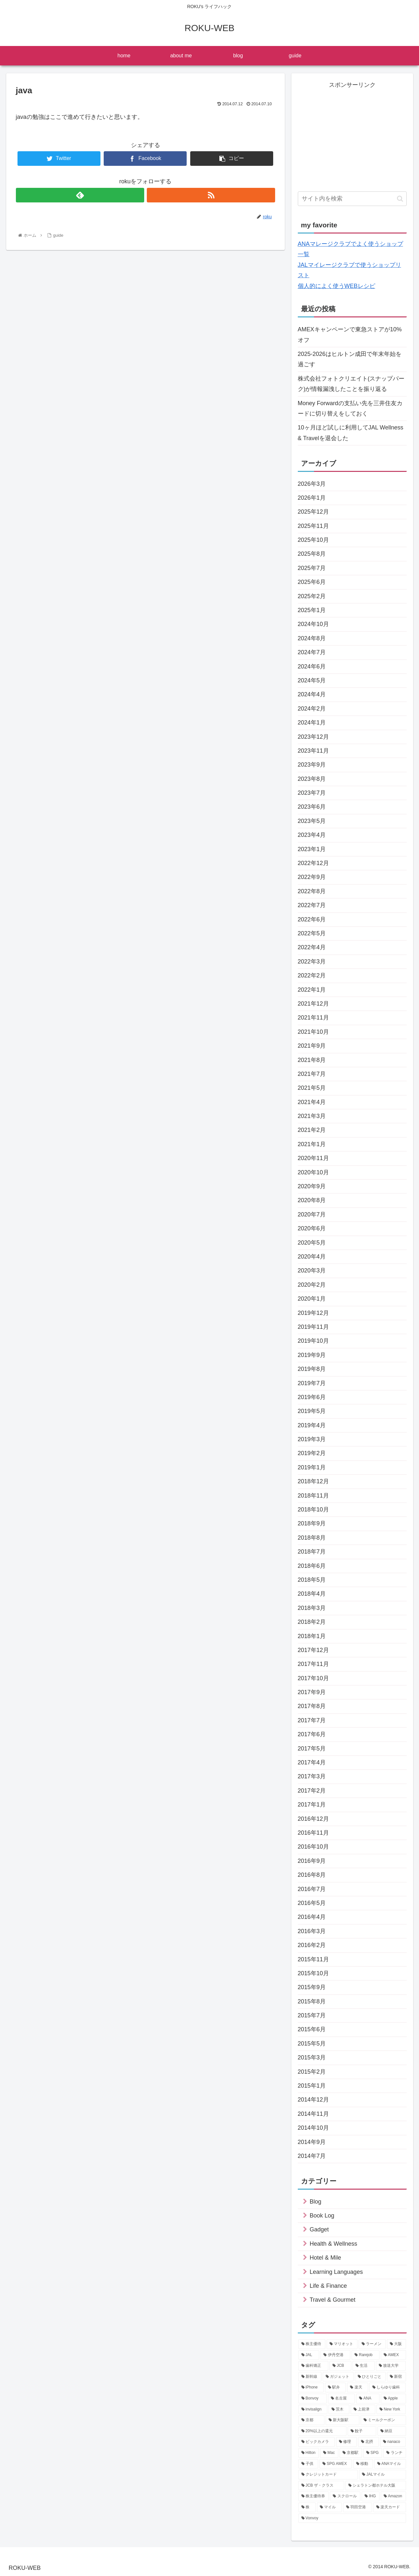  What do you see at coordinates (340, 2366) in the screenshot?
I see `[JCB (21個の項目)]` at bounding box center [340, 2366].